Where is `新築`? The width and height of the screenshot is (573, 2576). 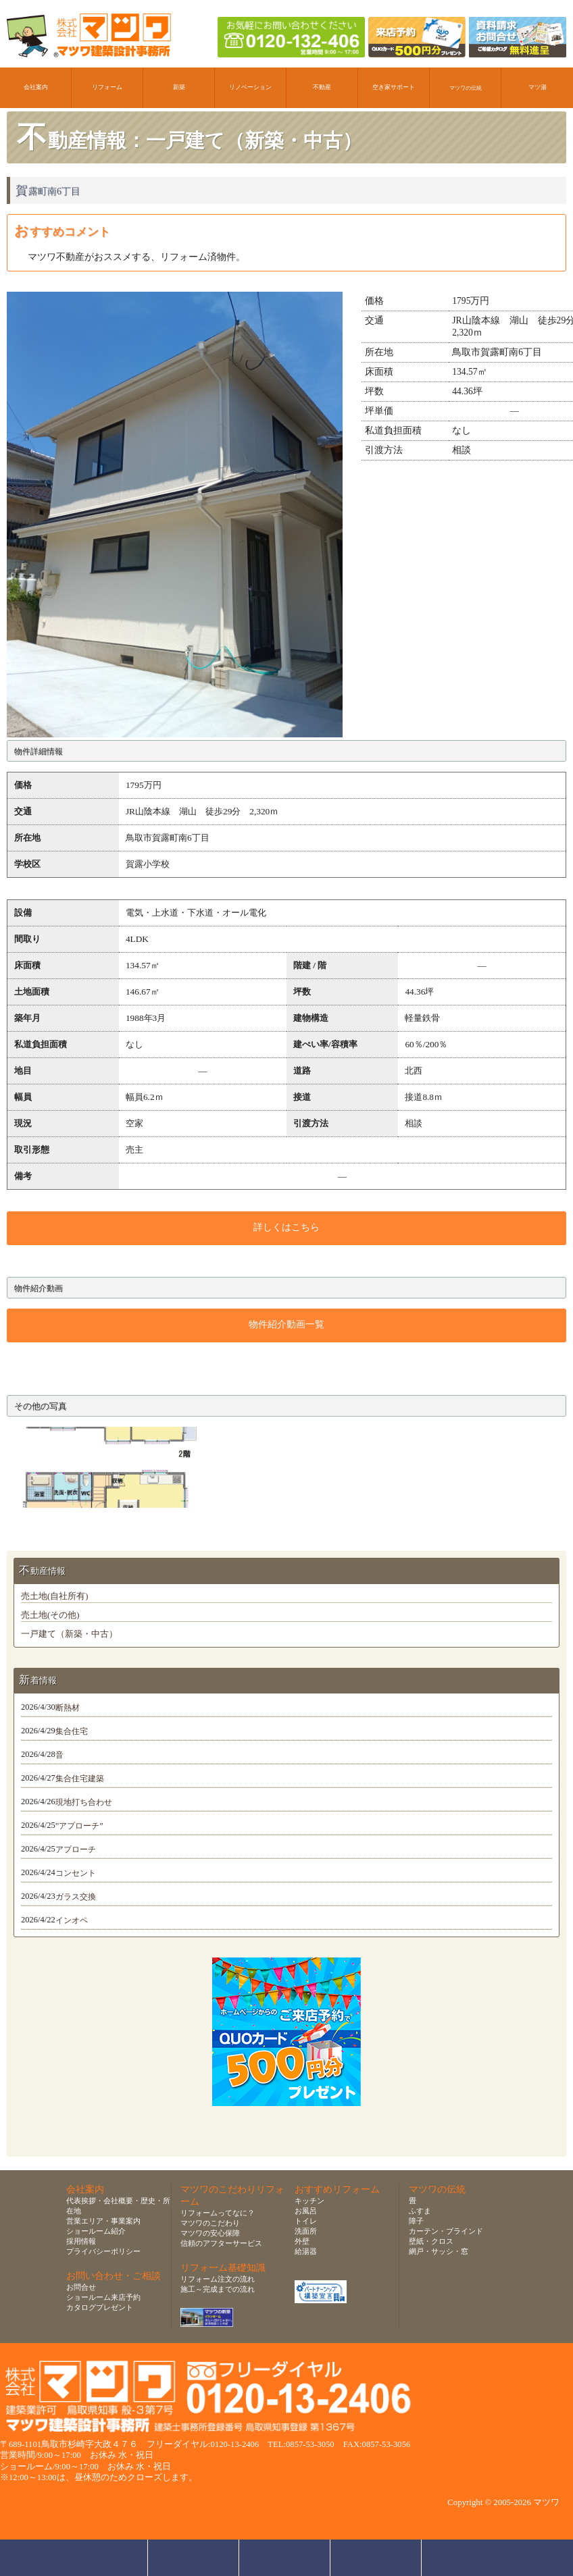 新築 is located at coordinates (179, 87).